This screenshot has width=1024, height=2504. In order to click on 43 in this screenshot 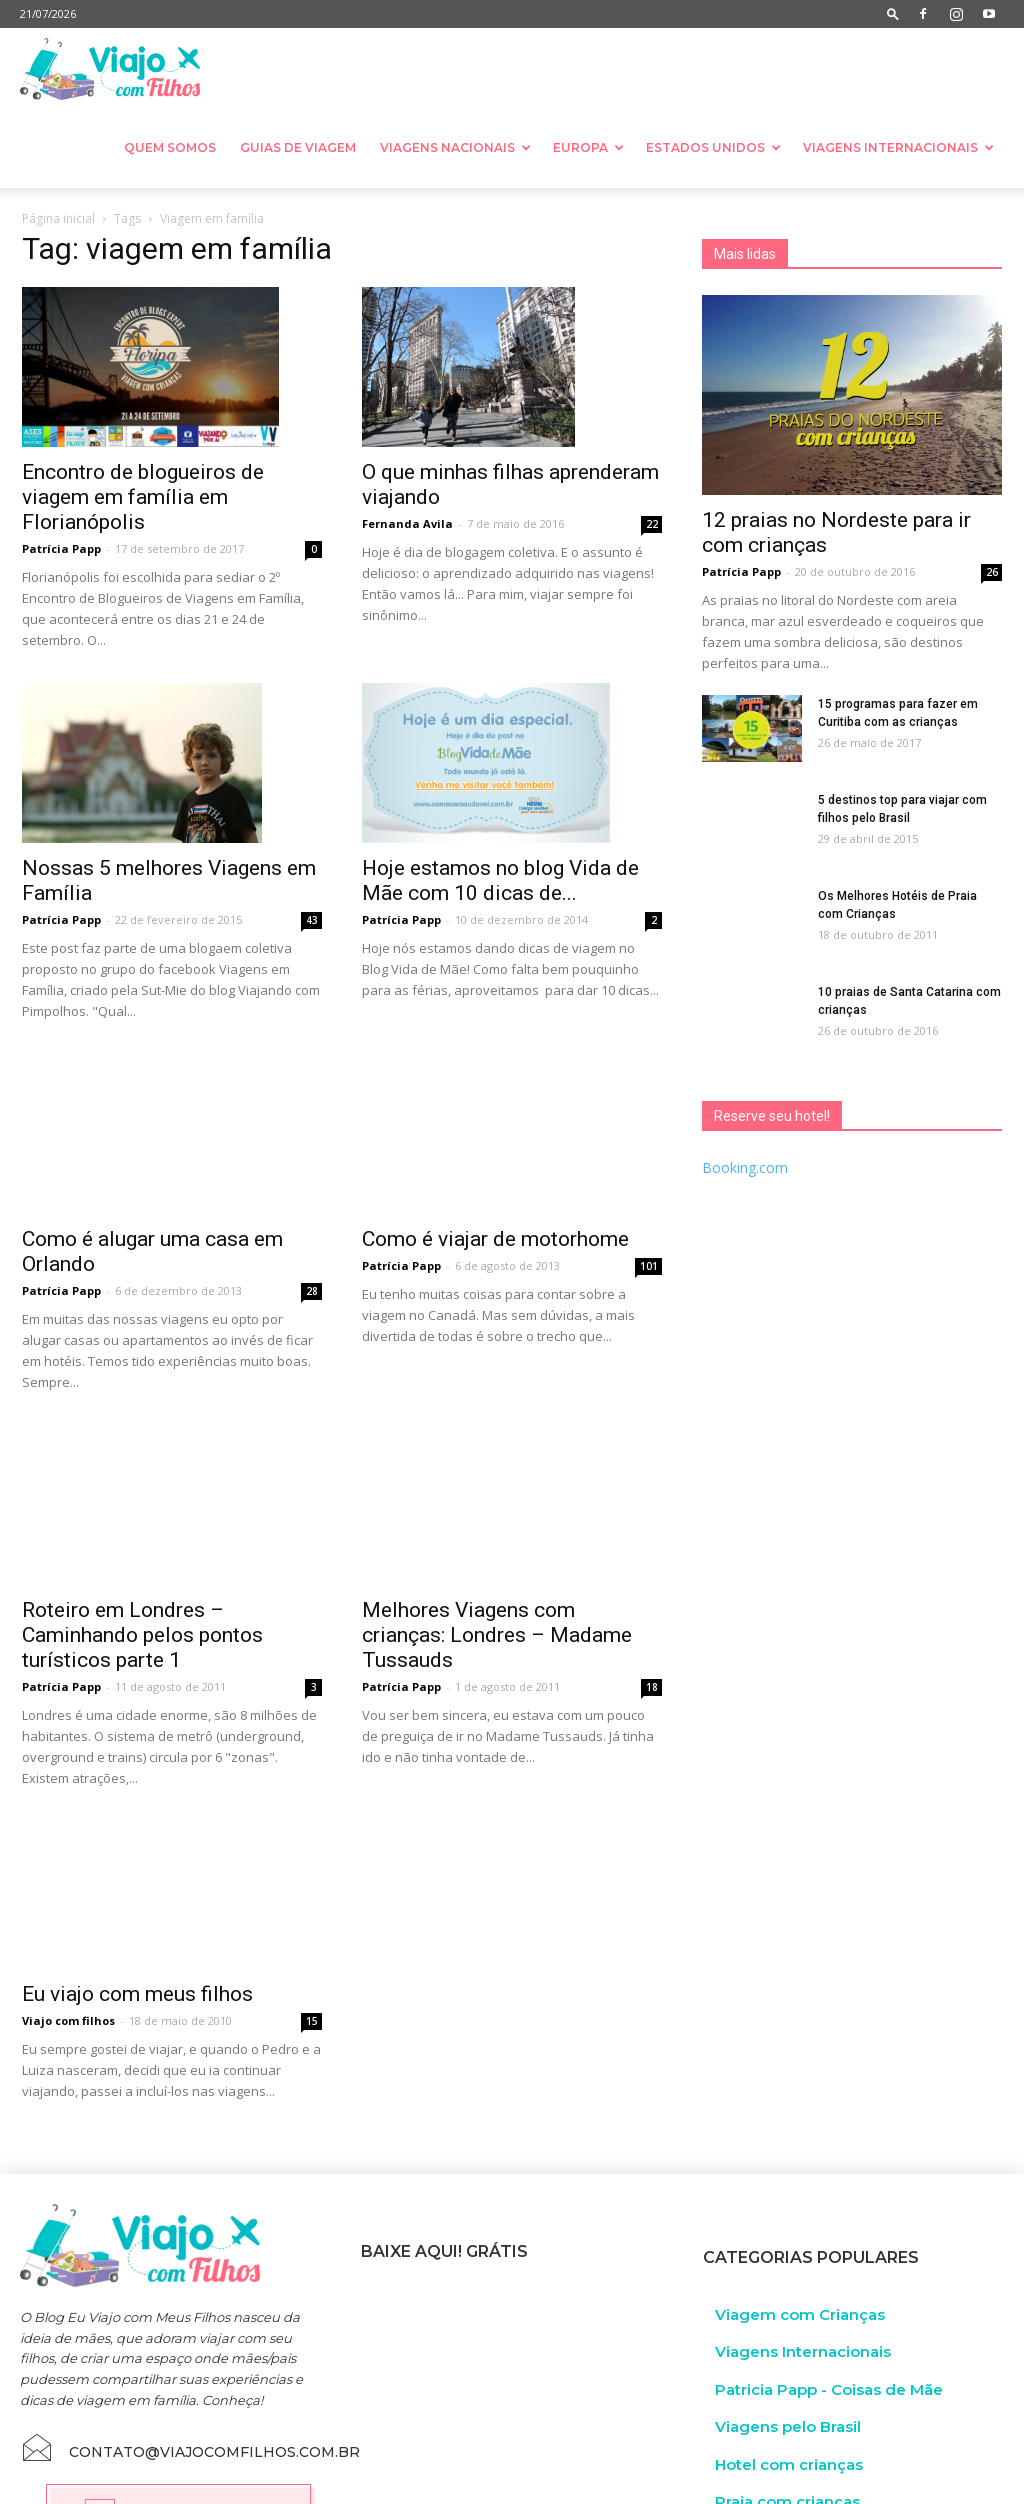, I will do `click(312, 920)`.